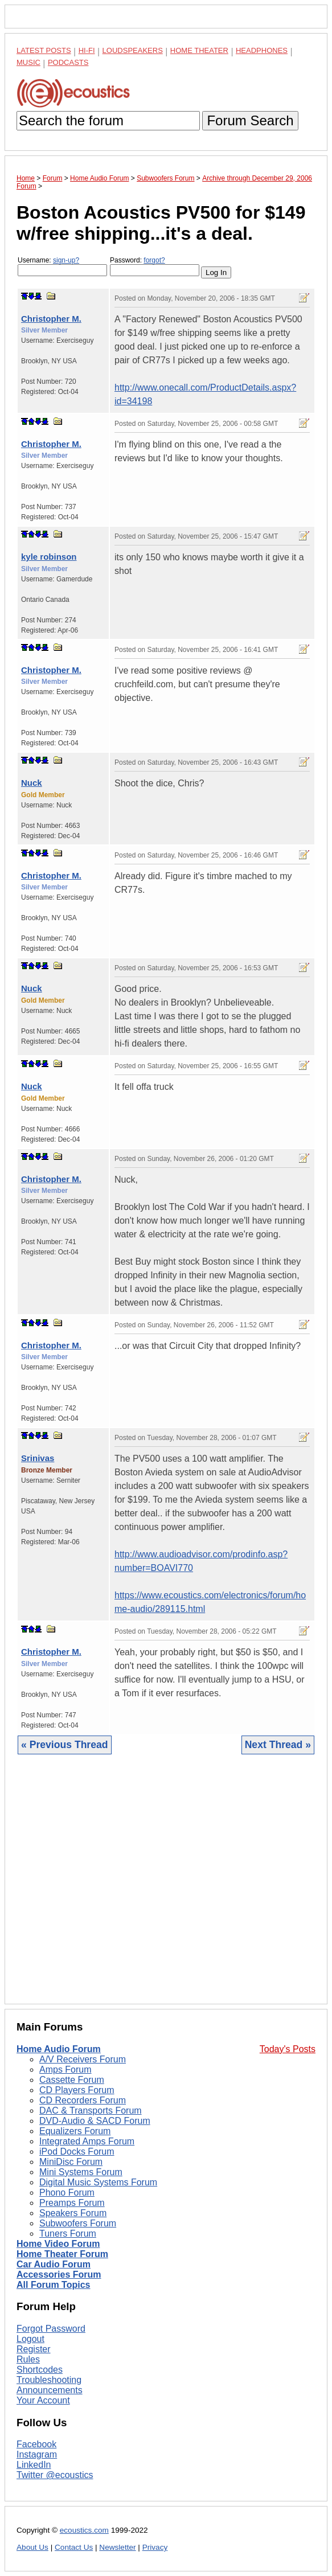 The width and height of the screenshot is (332, 2576). I want to click on Latest Posts, so click(44, 50).